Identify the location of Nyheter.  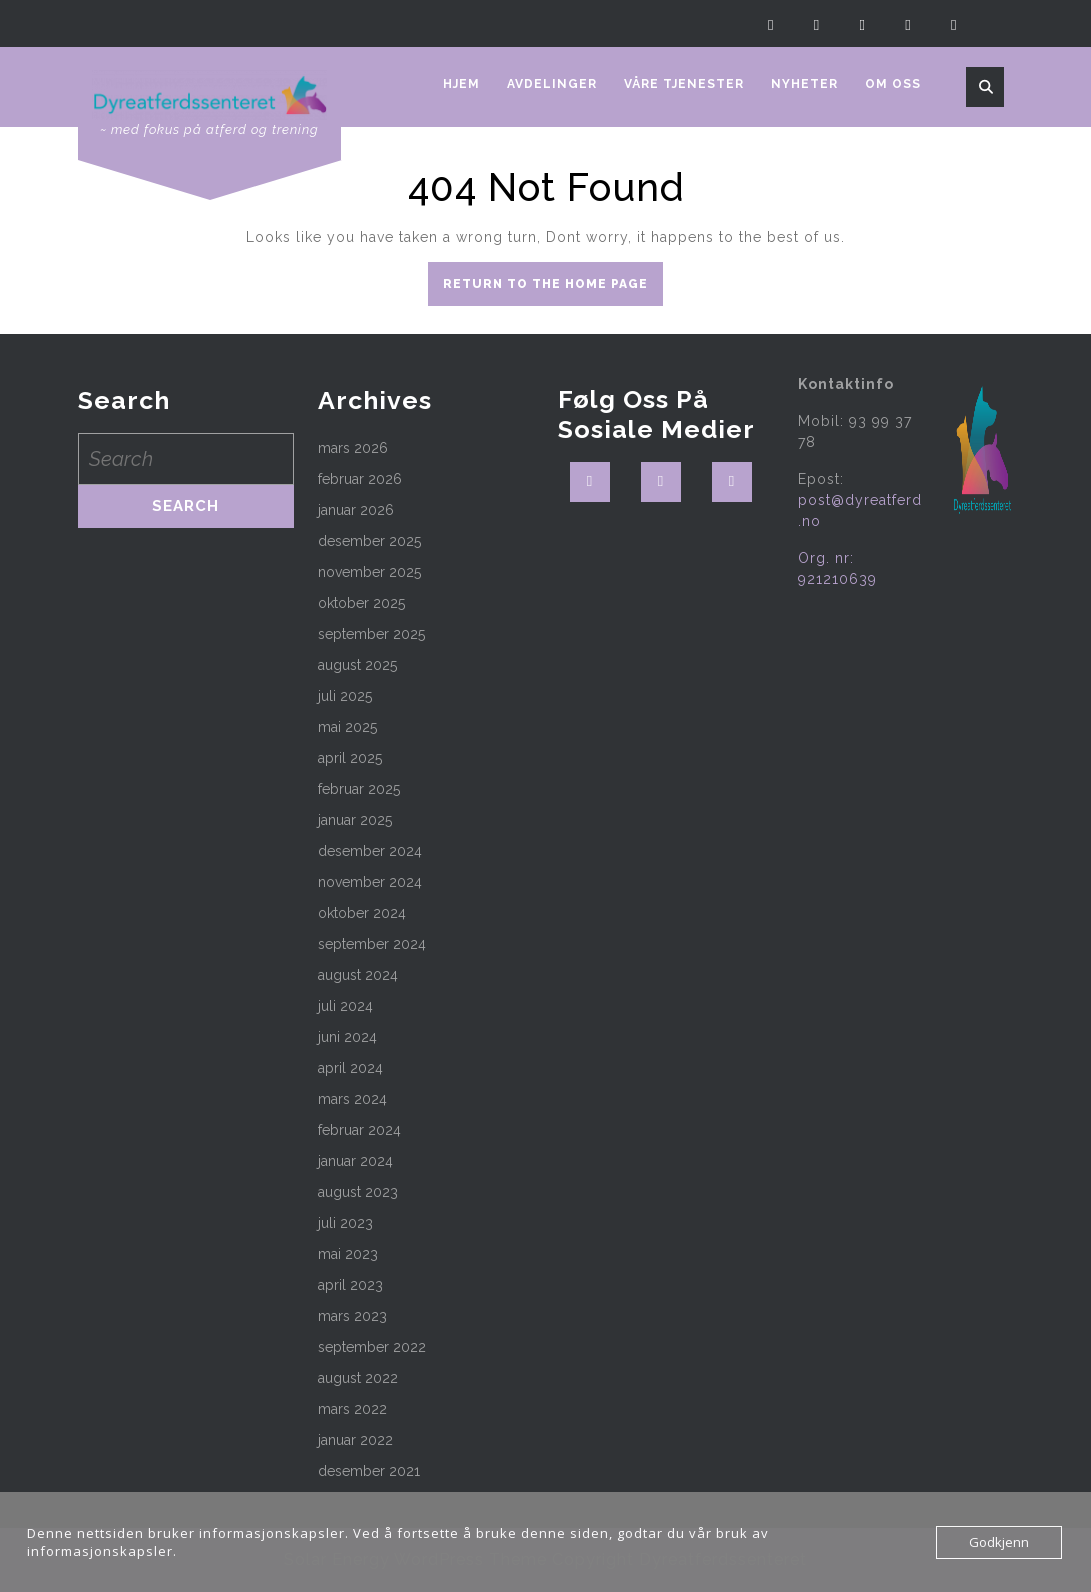
(804, 84).